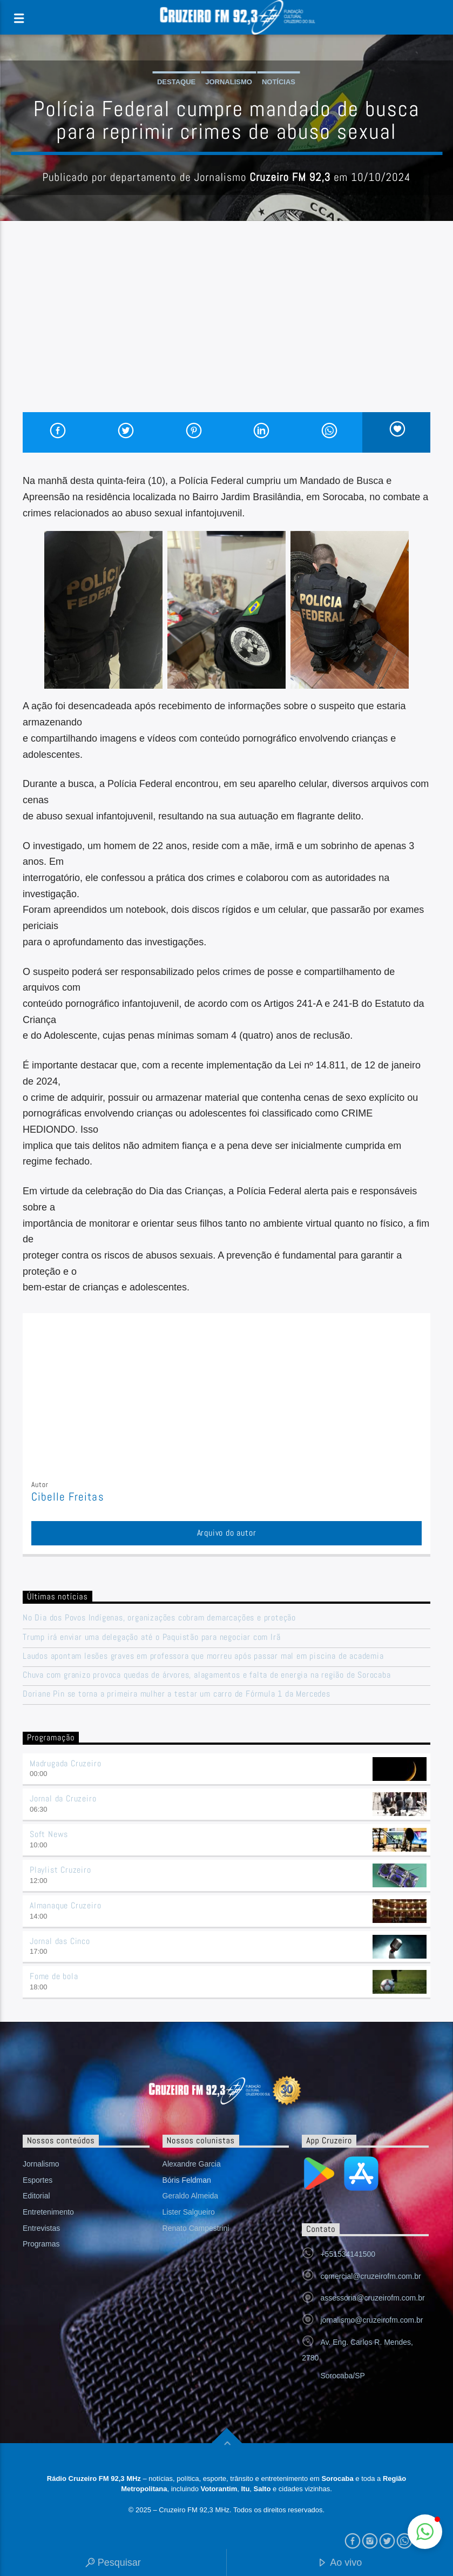  What do you see at coordinates (151, 1637) in the screenshot?
I see `Trump irá enviar uma delegação até o Paquistão para negociar com Irã` at bounding box center [151, 1637].